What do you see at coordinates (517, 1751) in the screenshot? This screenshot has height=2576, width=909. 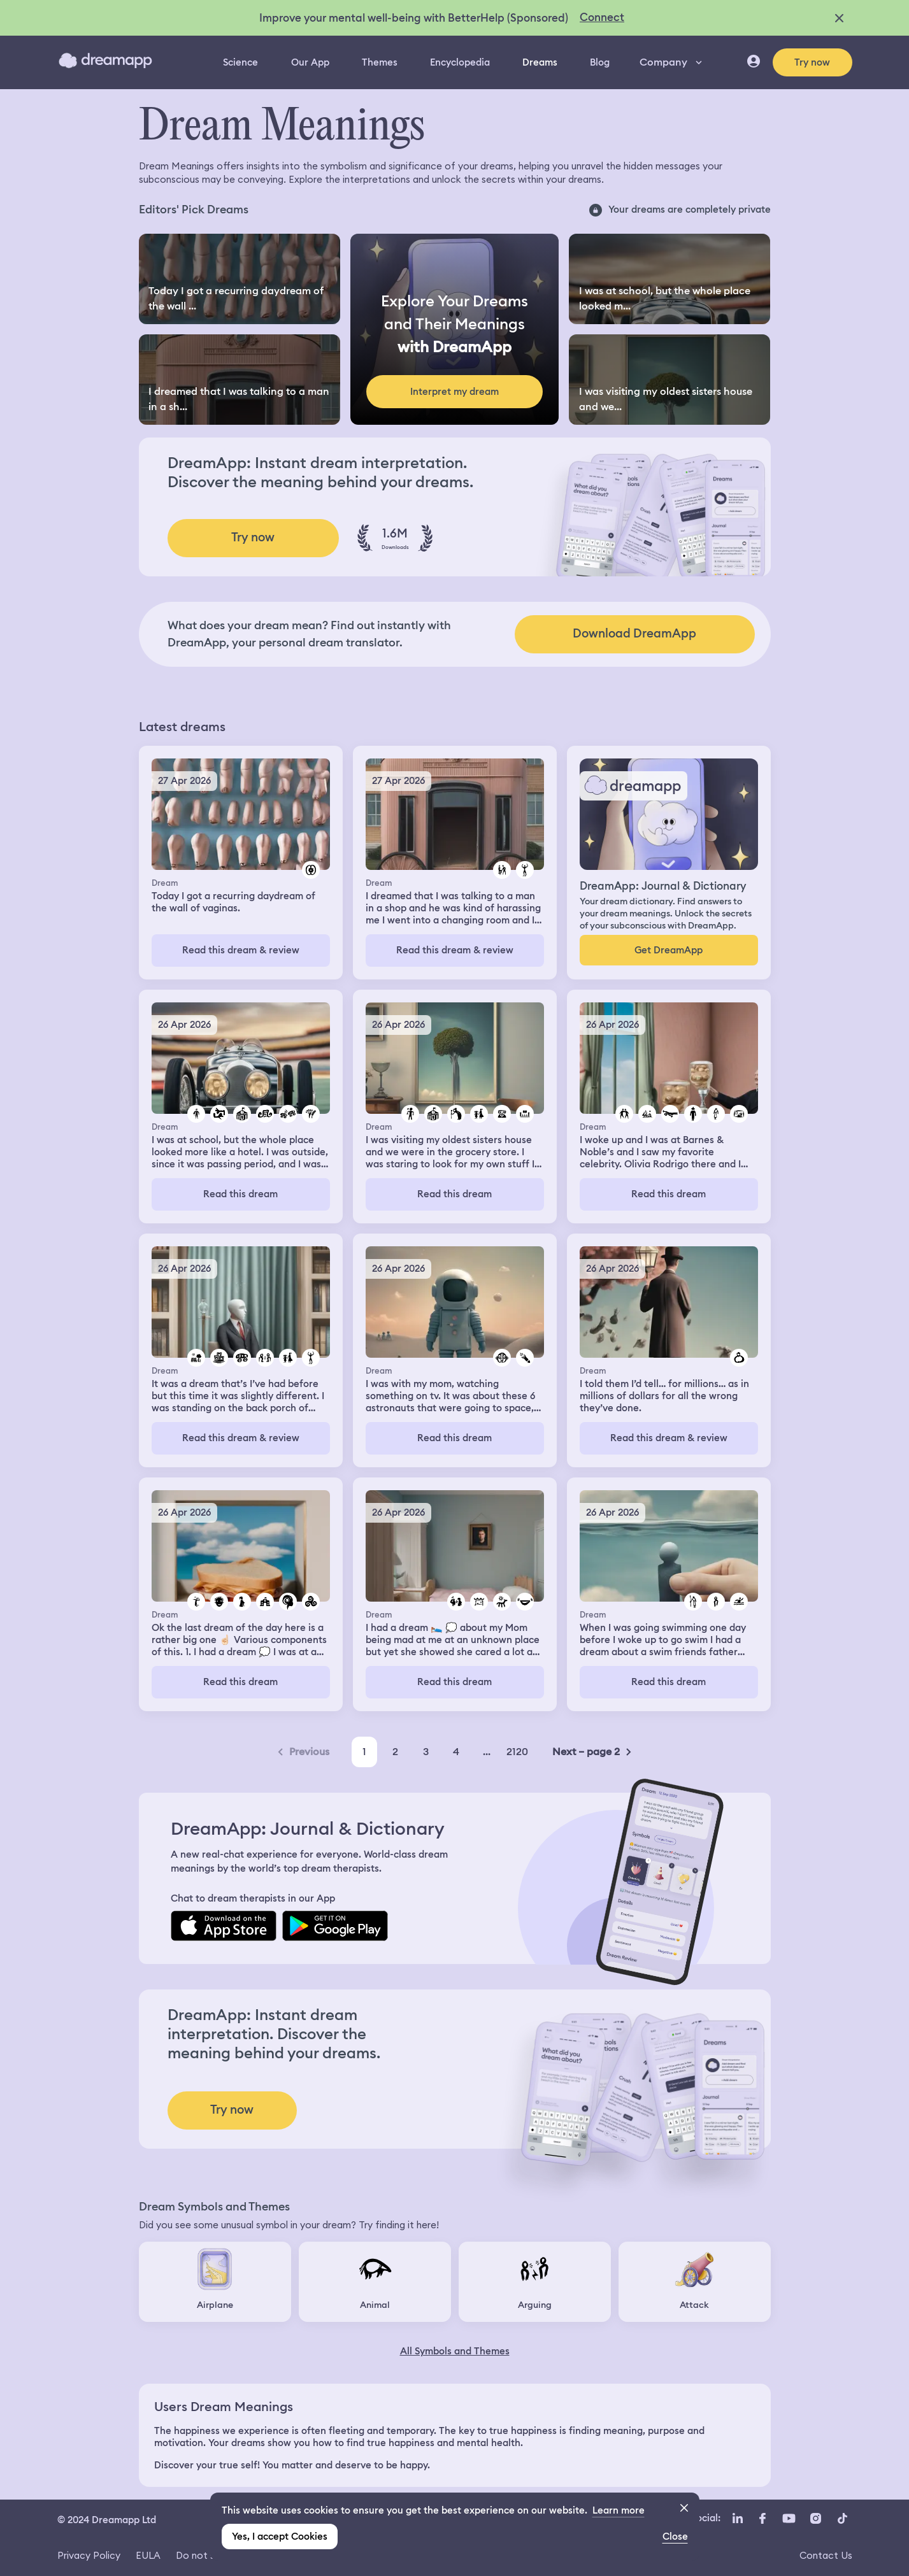 I see `2120` at bounding box center [517, 1751].